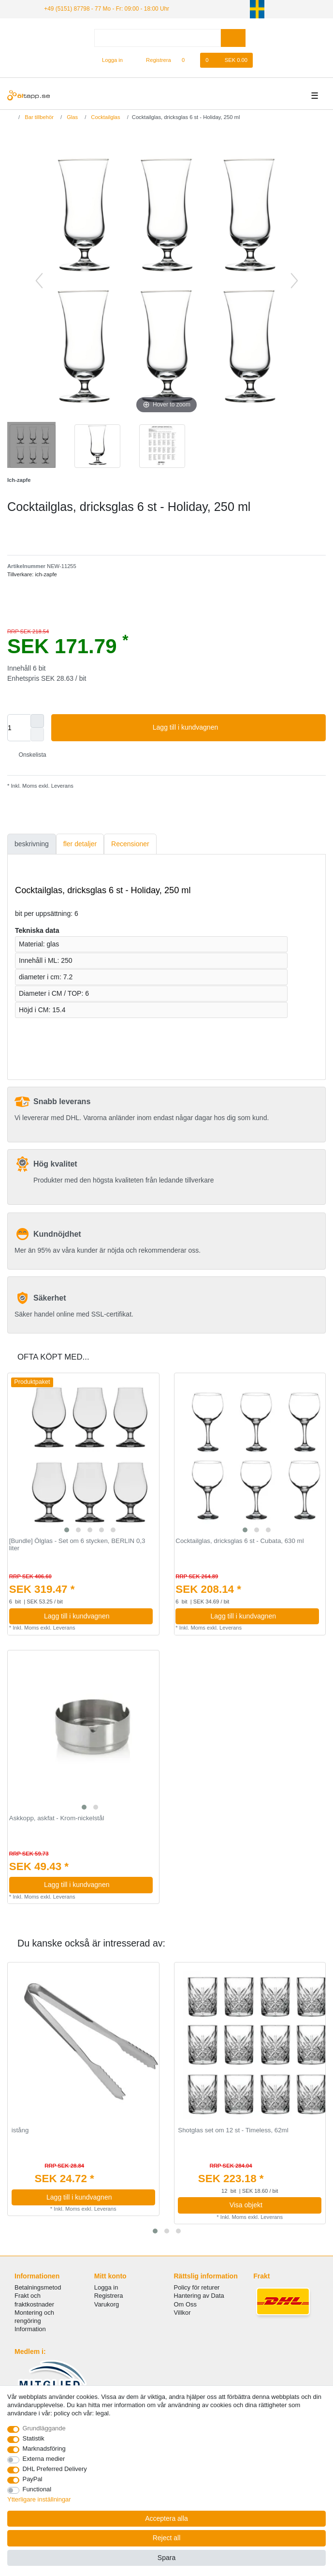 The width and height of the screenshot is (333, 2576). I want to click on Cocktailglas, dricksglas 6 st - Cubata, 630 ml, so click(239, 1541).